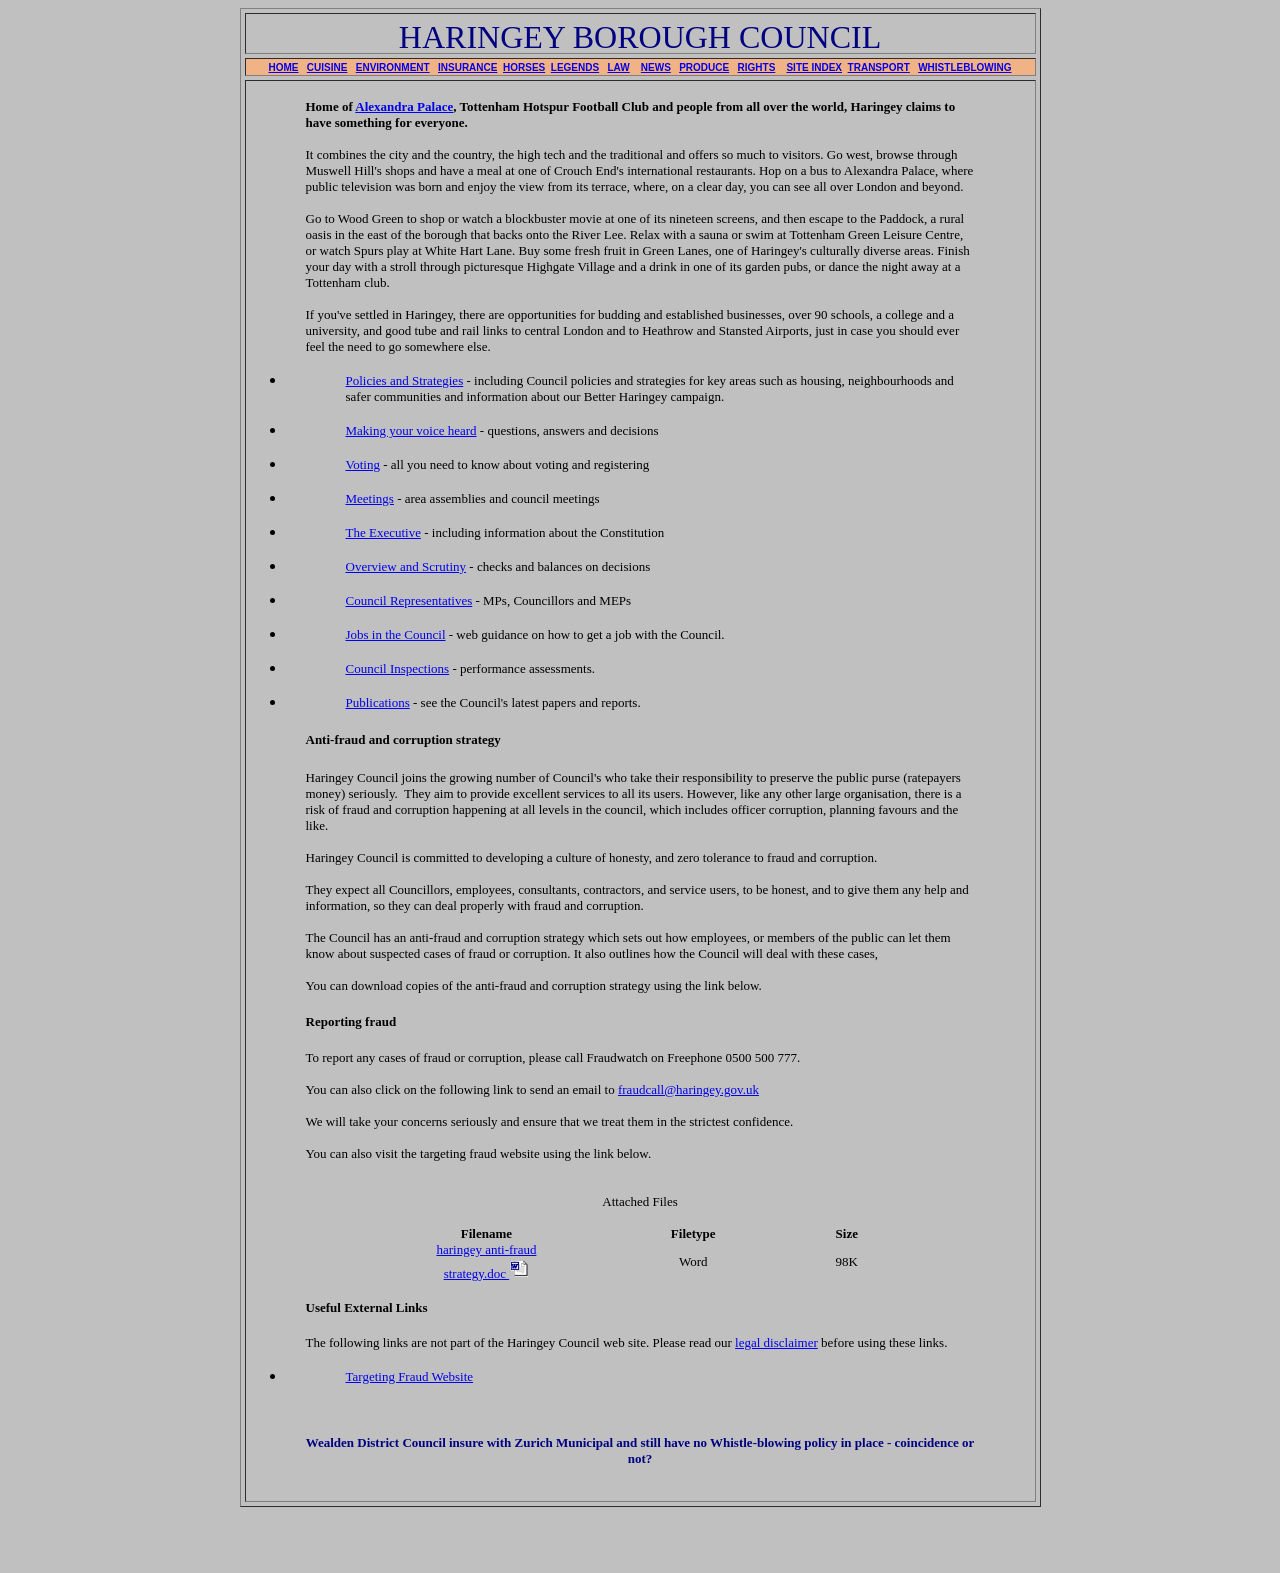  Describe the element at coordinates (814, 67) in the screenshot. I see `SITE INDEX` at that location.